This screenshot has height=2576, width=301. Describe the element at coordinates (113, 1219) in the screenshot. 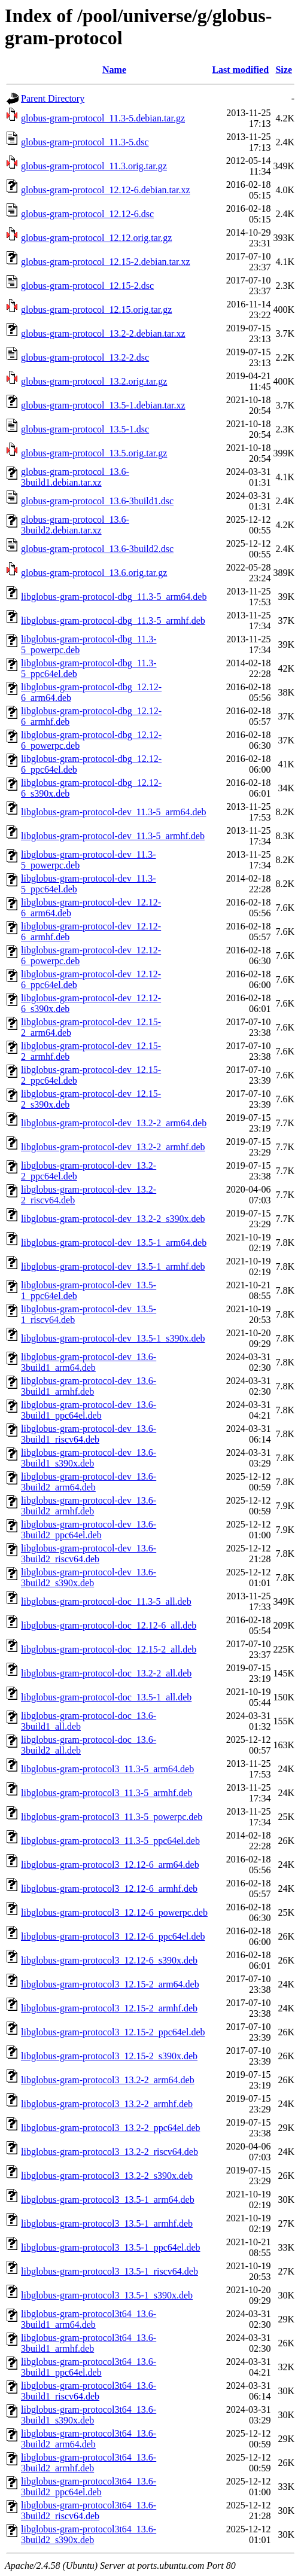

I see `libglobus-gram-protocol-dev_13.2-2_s390x.deb` at that location.